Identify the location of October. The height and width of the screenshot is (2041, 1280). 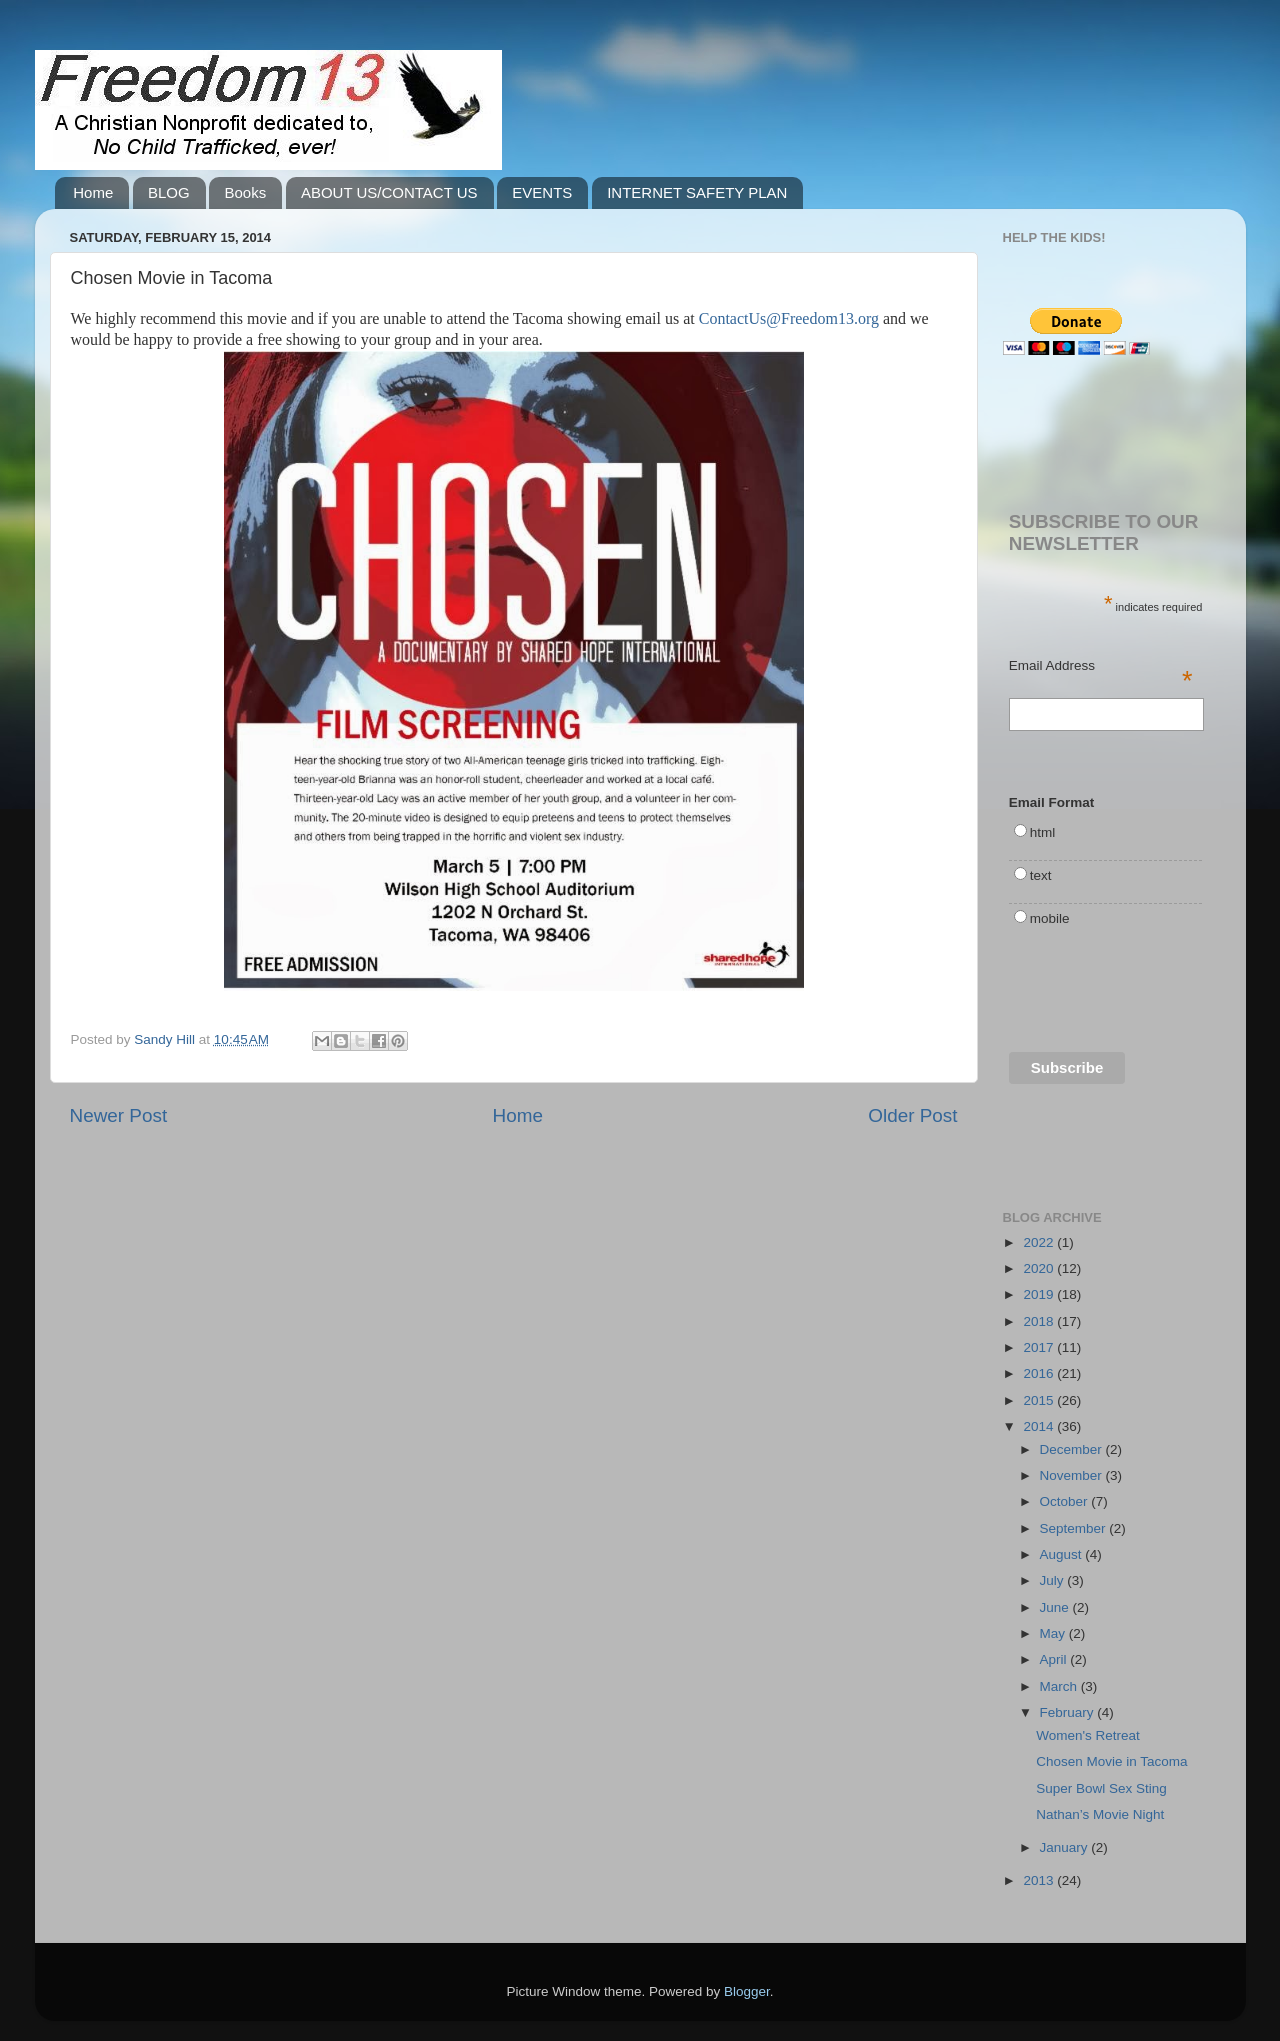
(1066, 1501).